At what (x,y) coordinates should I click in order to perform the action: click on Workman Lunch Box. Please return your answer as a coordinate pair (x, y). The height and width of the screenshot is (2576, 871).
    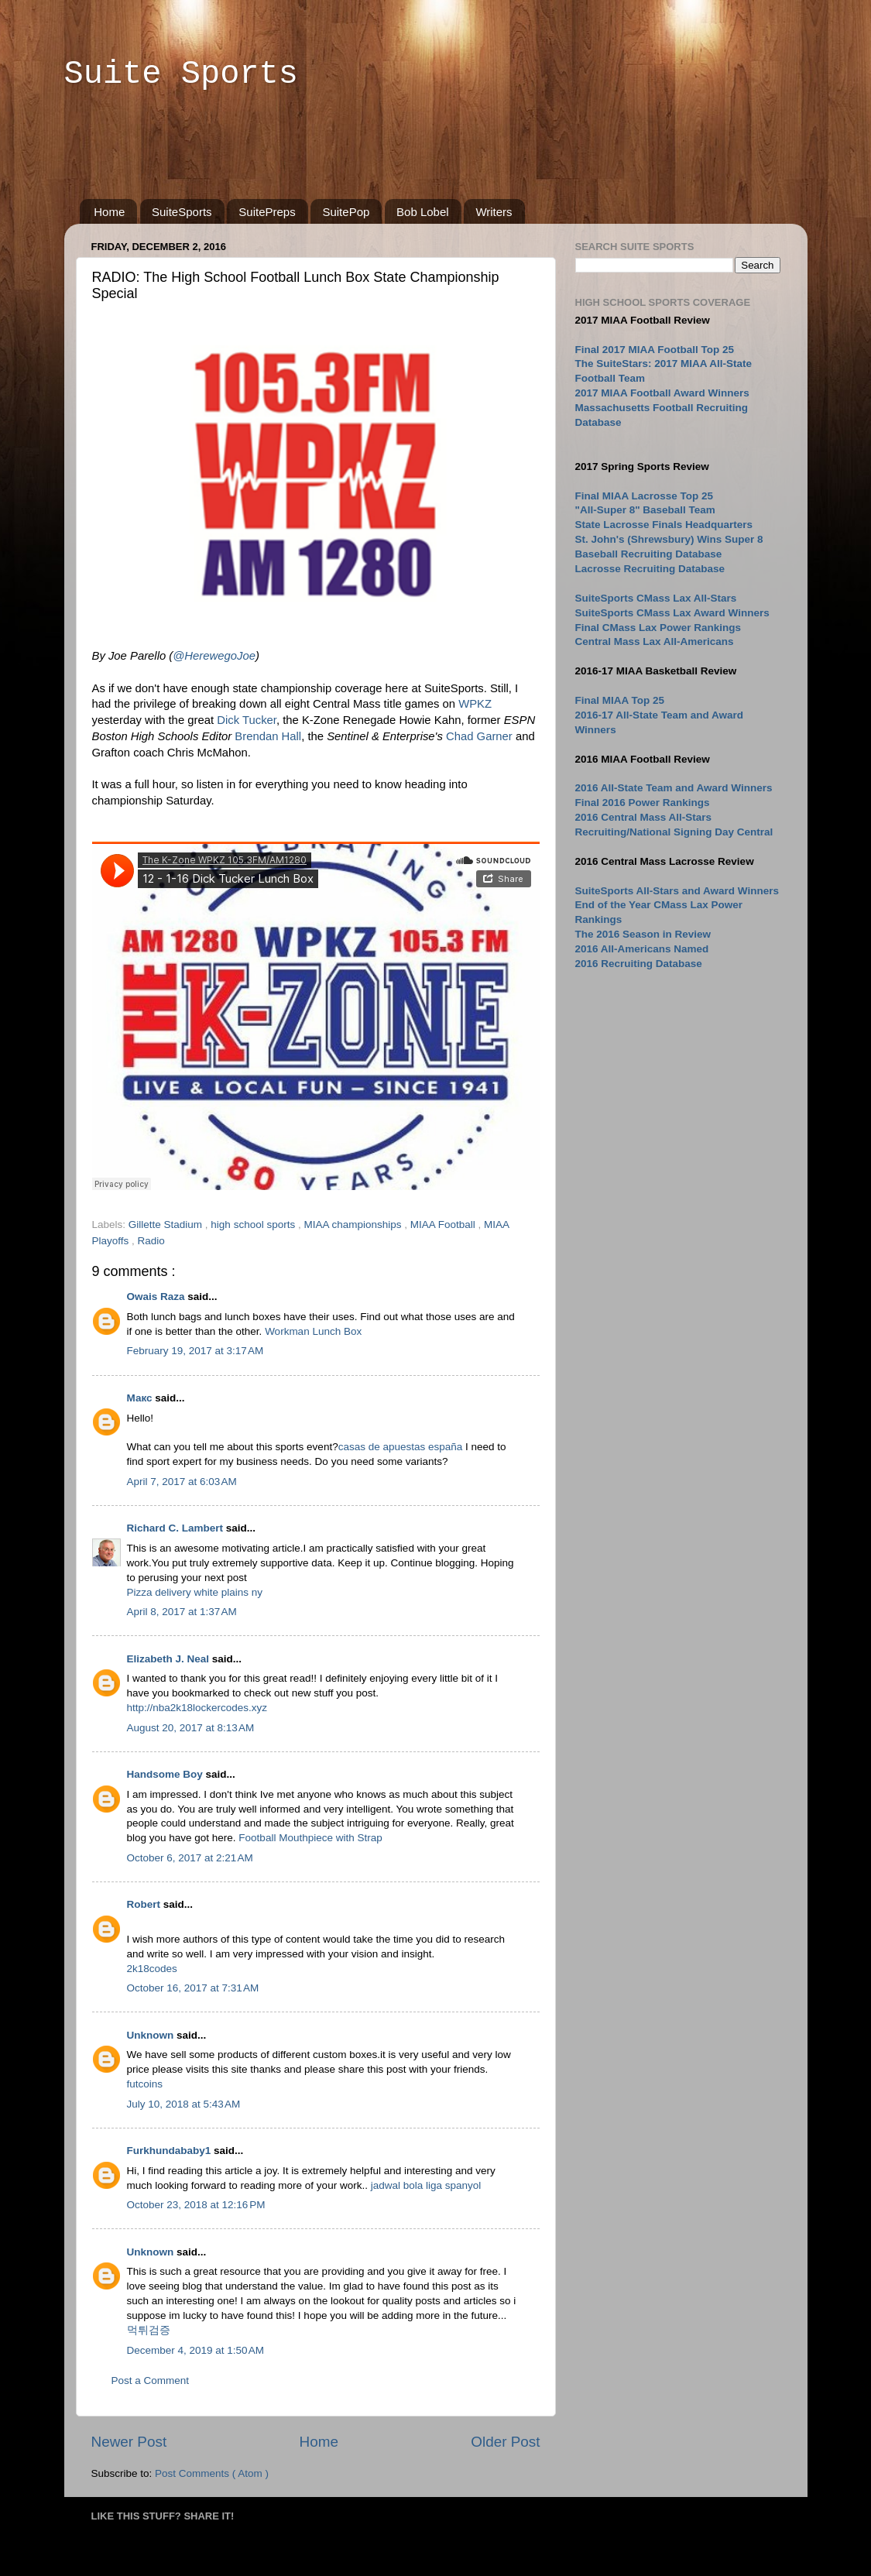
    Looking at the image, I should click on (313, 1331).